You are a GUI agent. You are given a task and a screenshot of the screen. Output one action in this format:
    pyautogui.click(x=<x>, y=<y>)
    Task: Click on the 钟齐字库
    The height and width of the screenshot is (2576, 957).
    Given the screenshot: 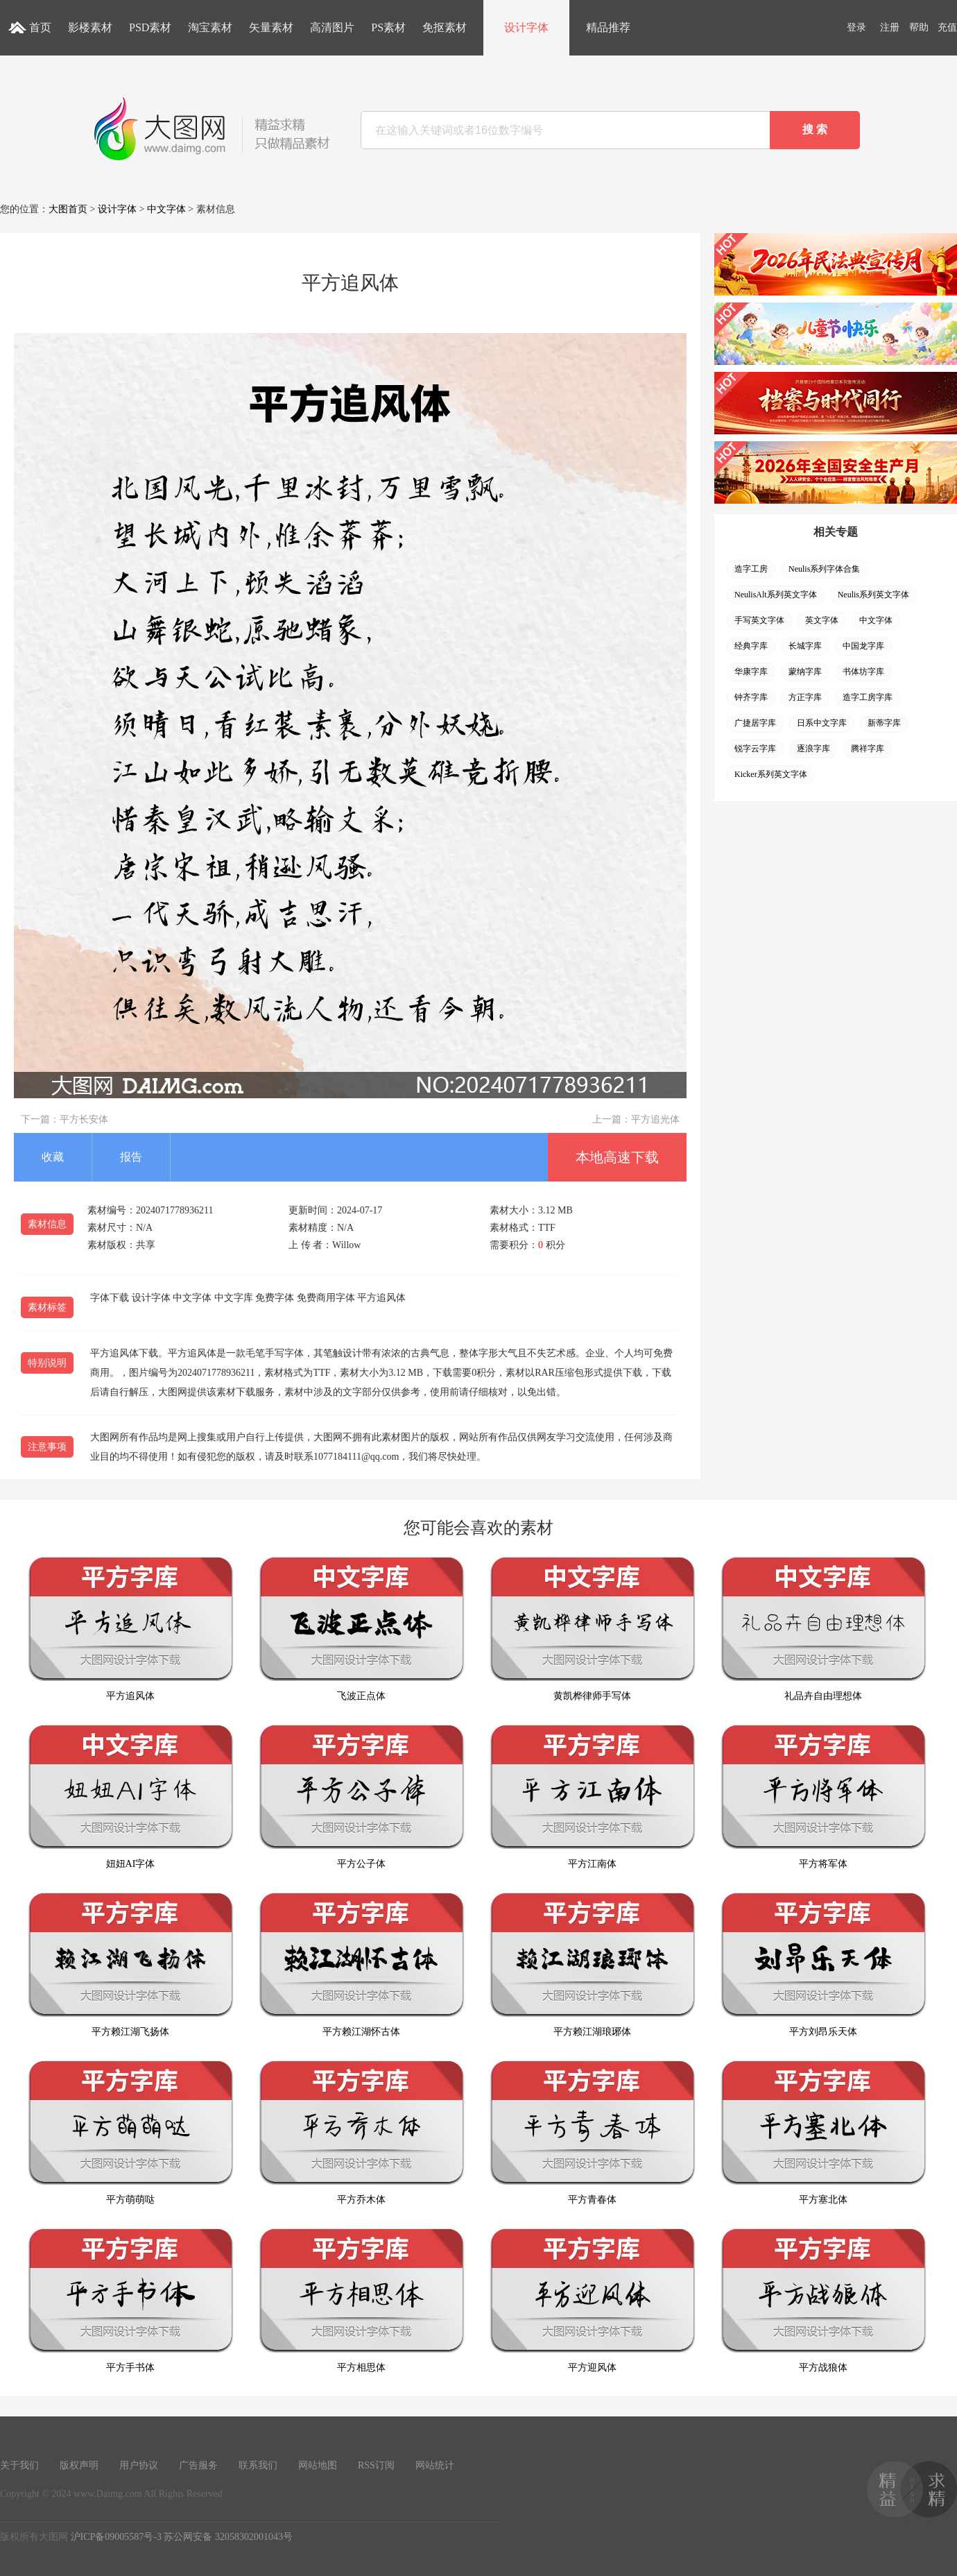 What is the action you would take?
    pyautogui.click(x=751, y=697)
    